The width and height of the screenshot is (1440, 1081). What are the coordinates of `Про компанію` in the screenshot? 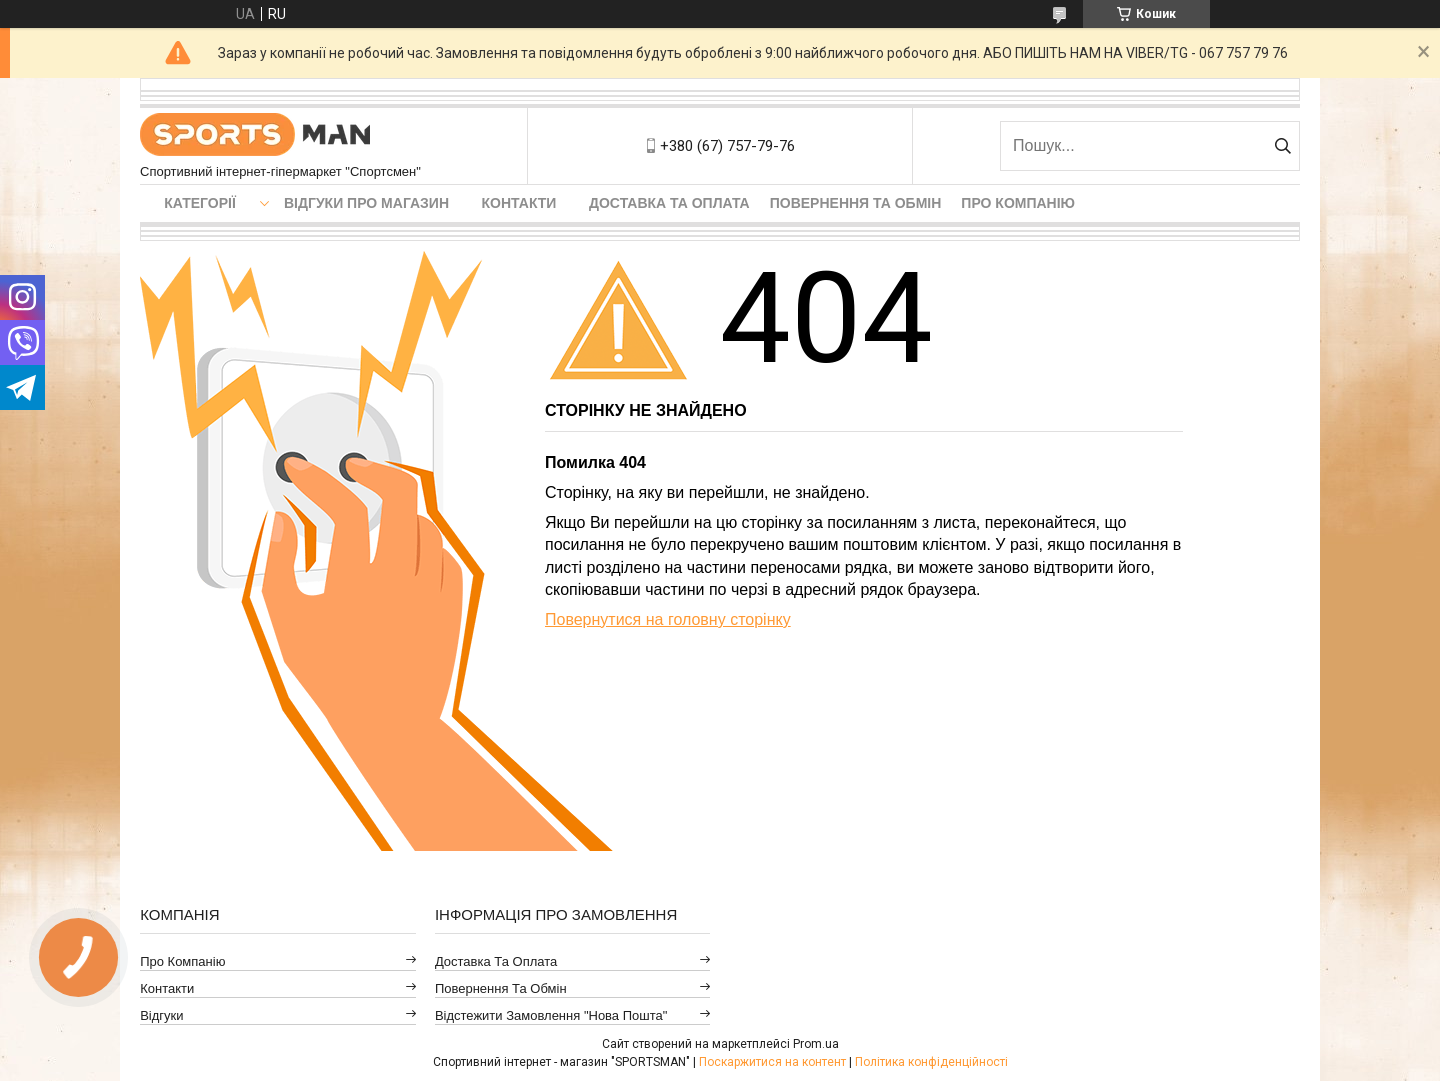 It's located at (1018, 203).